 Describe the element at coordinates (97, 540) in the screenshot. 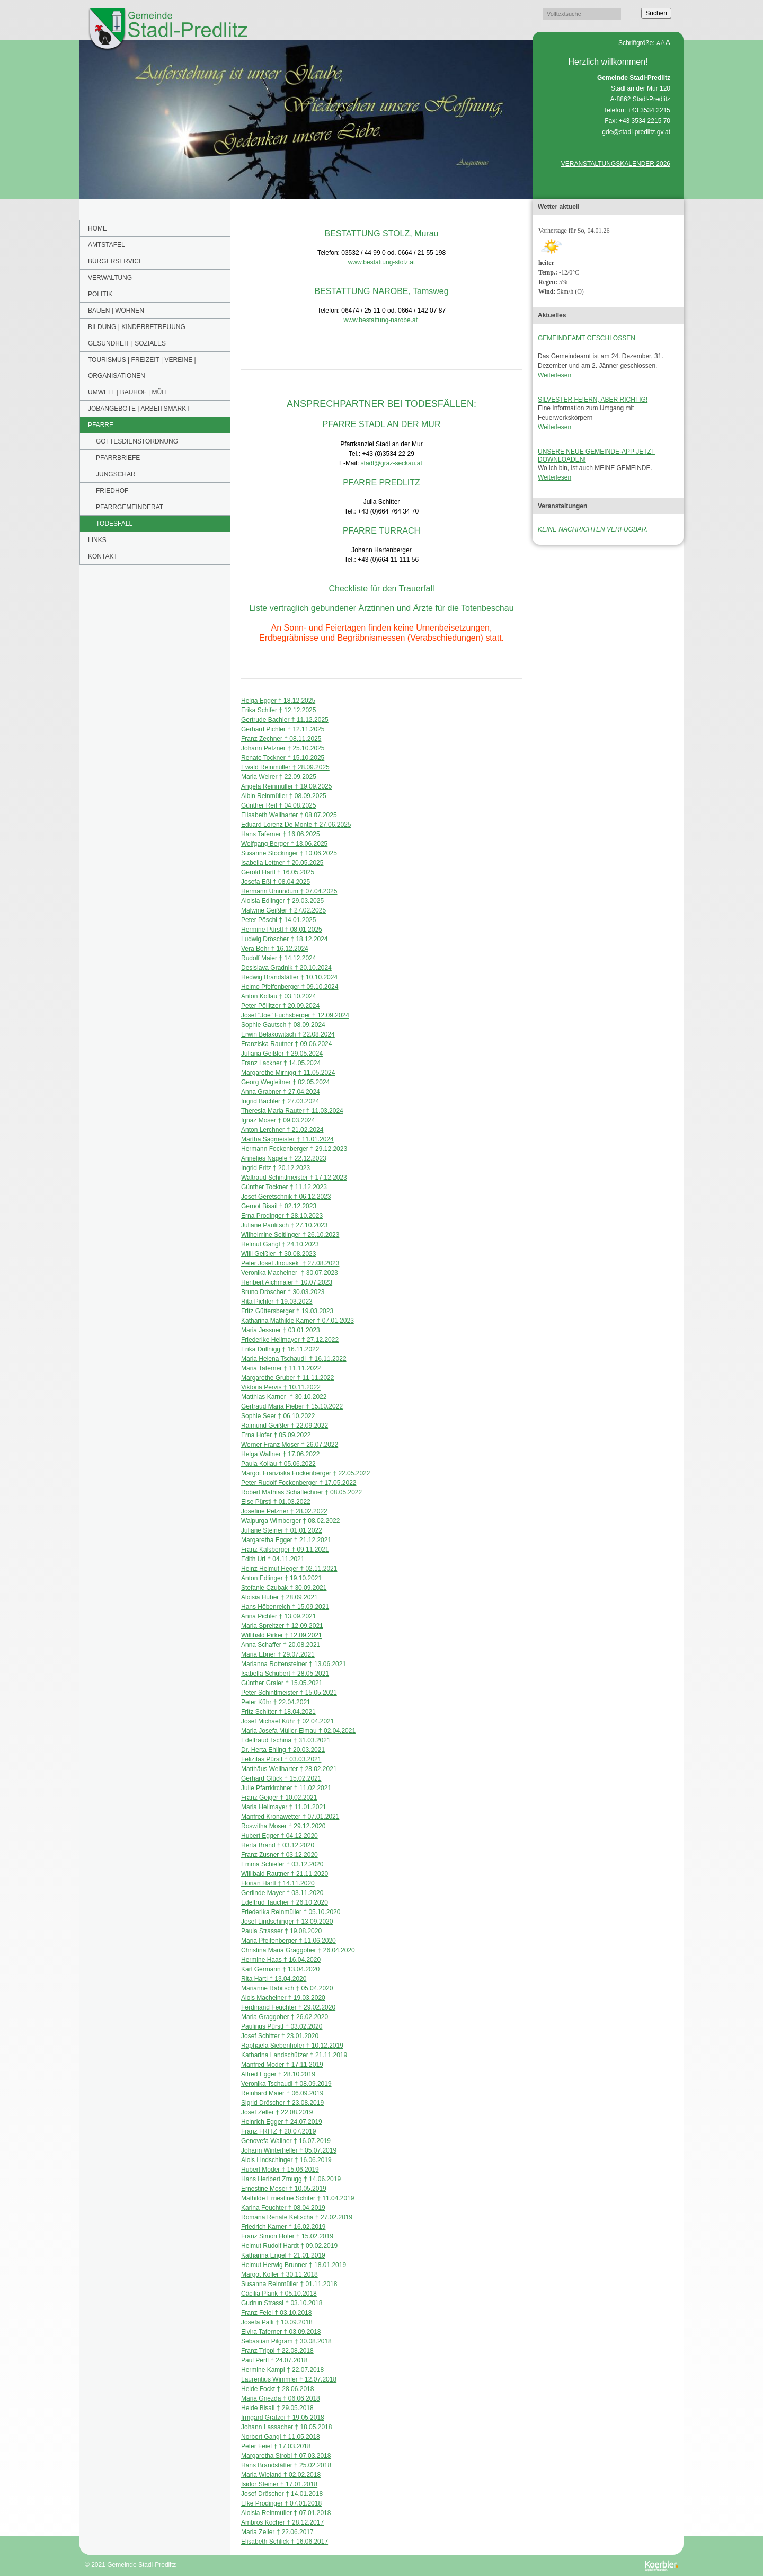

I see `Links` at that location.